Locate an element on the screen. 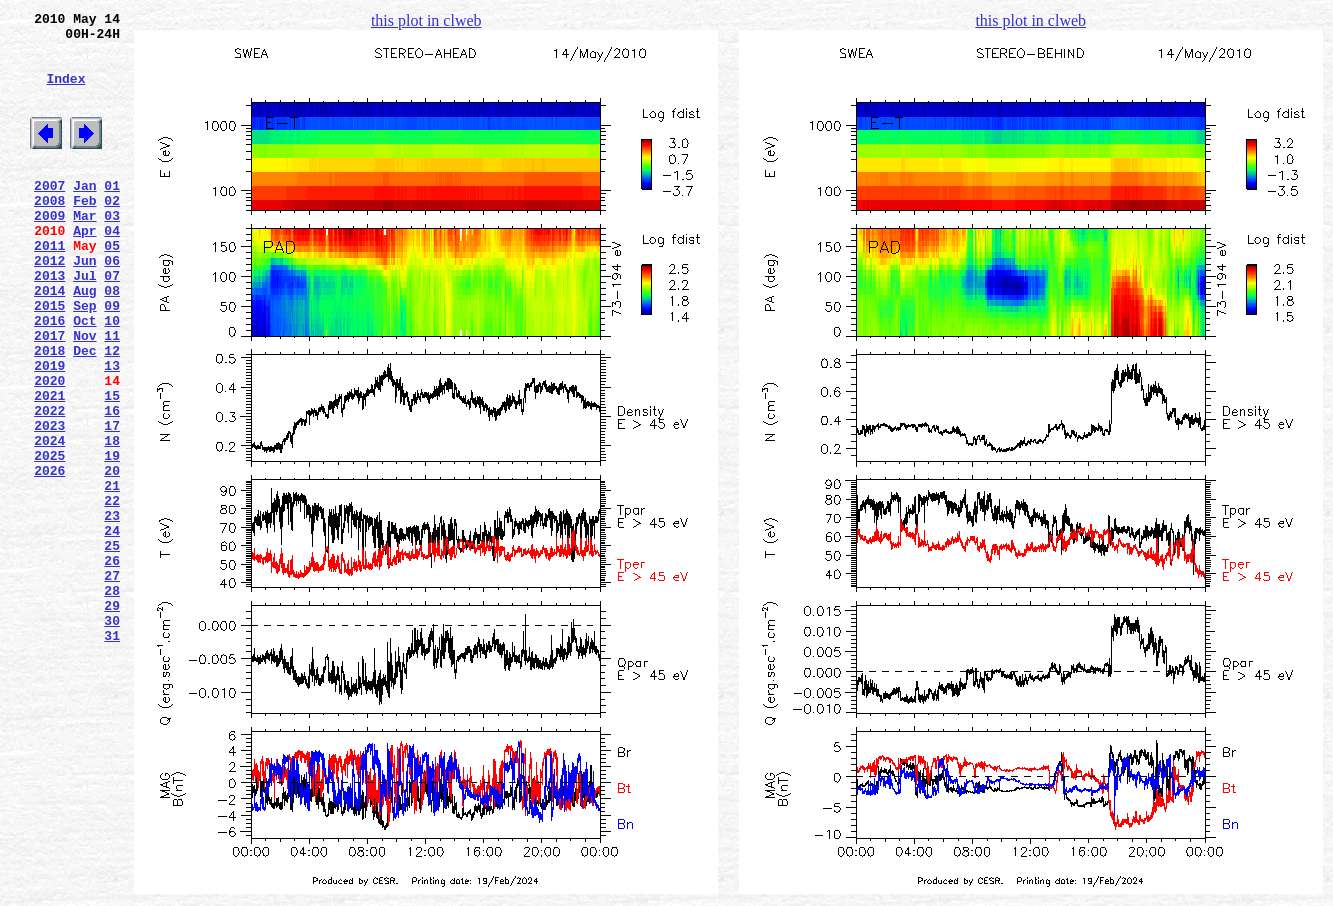 The image size is (1333, 906). 2013 is located at coordinates (49, 323).